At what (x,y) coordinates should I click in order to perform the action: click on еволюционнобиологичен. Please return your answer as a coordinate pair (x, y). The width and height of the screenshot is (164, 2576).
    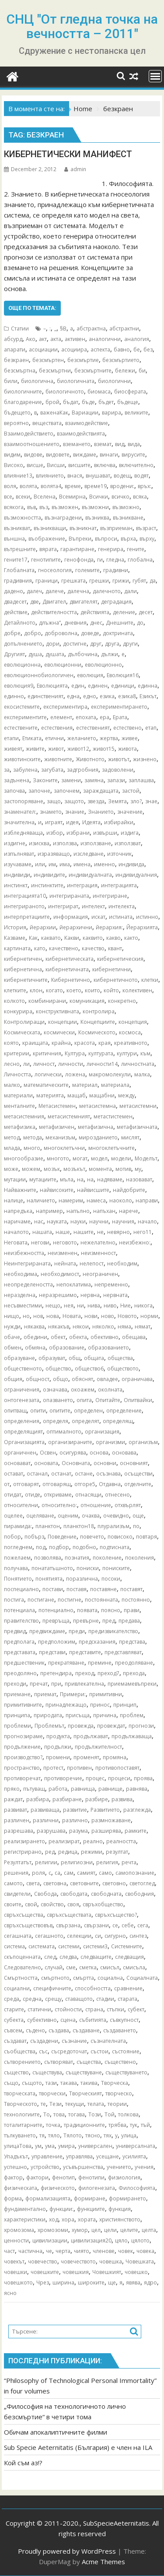
    Looking at the image, I should click on (38, 675).